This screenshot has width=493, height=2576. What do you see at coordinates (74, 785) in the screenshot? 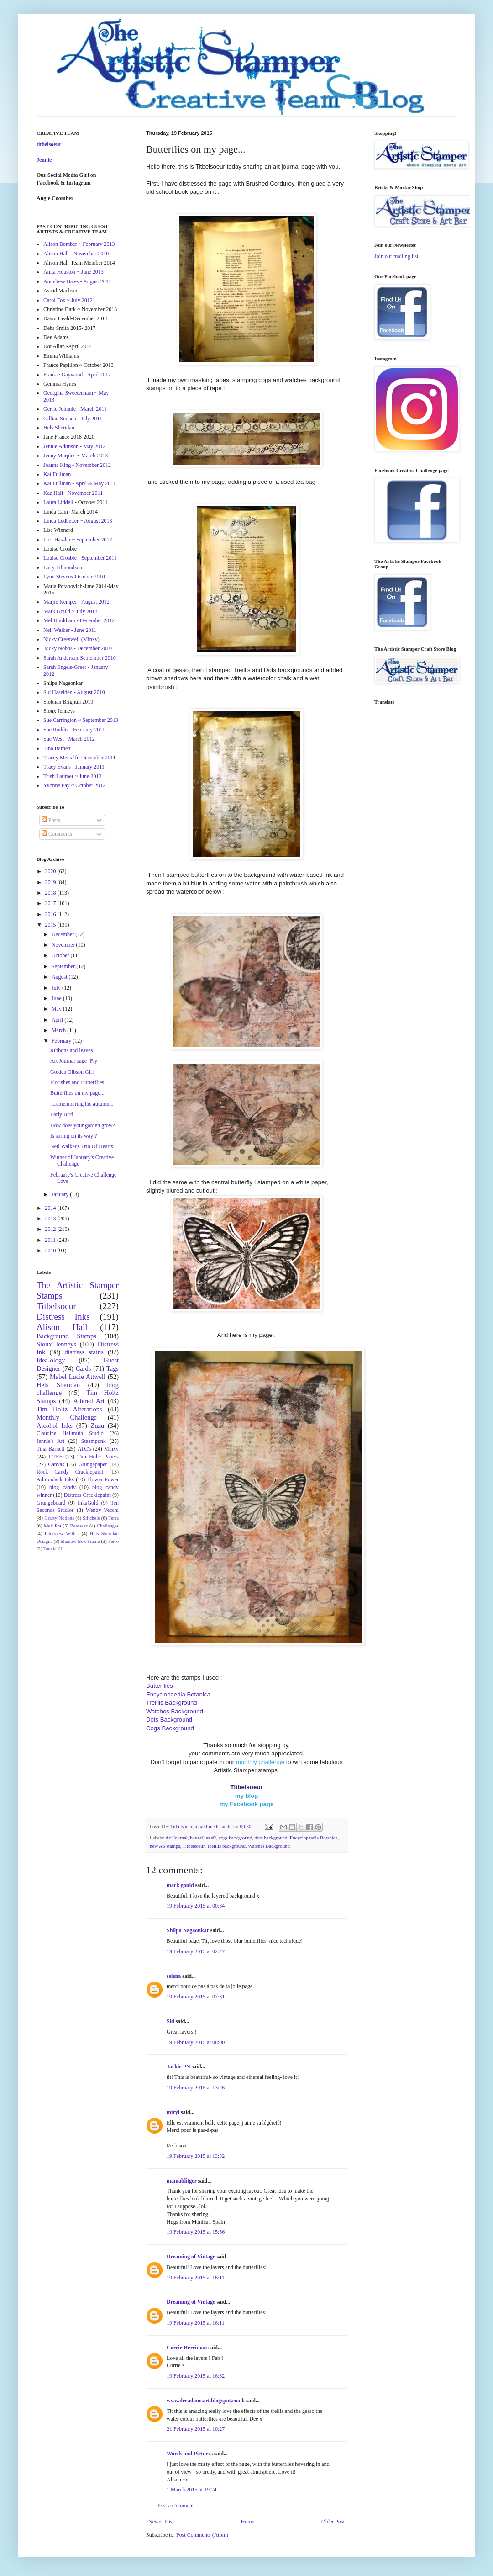
I see `Yvonne Fay ~ October 2012` at bounding box center [74, 785].